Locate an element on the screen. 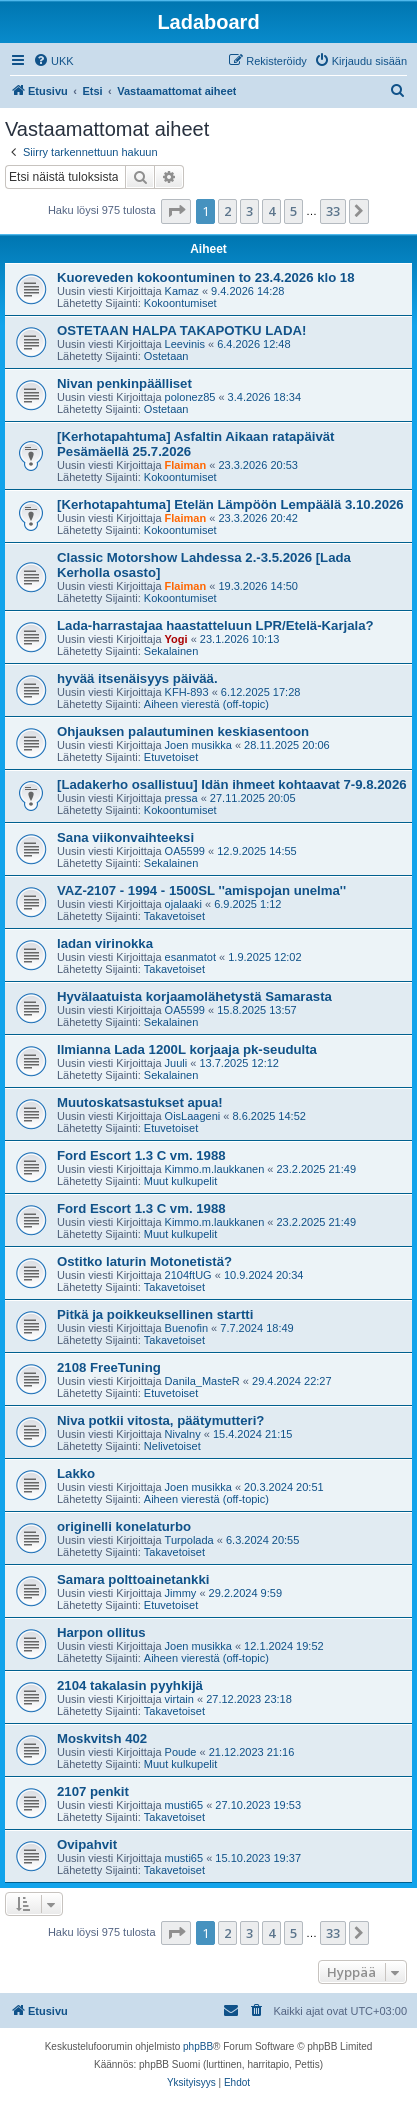  2104ftUG is located at coordinates (188, 1275).